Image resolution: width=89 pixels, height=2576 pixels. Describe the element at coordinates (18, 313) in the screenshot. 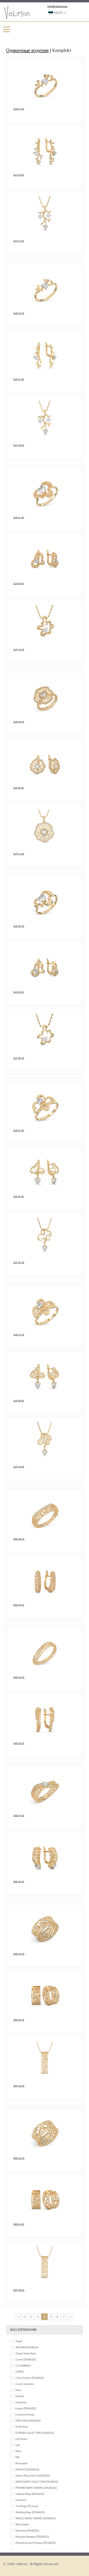

I see `SLR-54-01` at that location.